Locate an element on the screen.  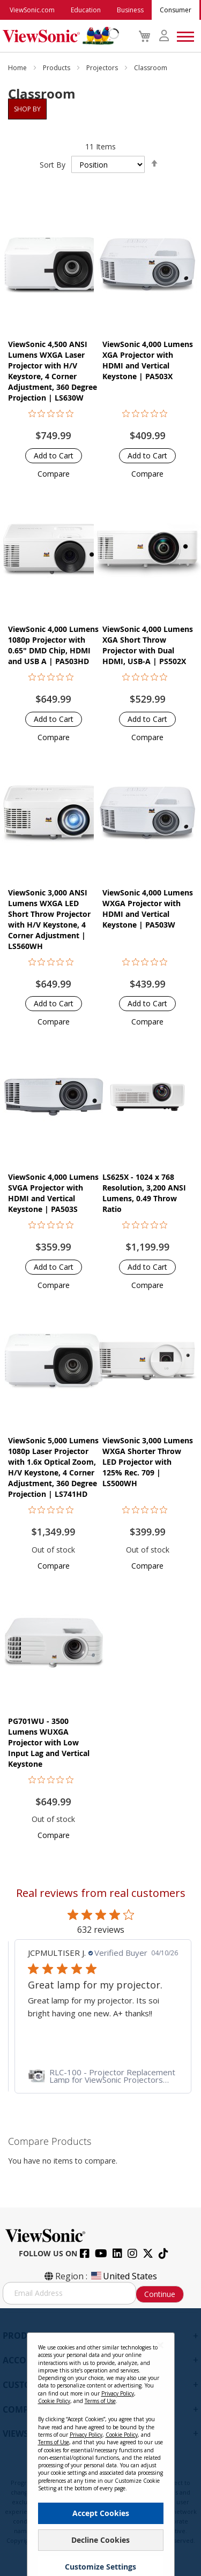
ViewSonic 3,000 ANSI Lumens WXGA LED Short Throw Projector with H/V Keystone, 4 Corner Adjustment | LS560WH is located at coordinates (49, 919).